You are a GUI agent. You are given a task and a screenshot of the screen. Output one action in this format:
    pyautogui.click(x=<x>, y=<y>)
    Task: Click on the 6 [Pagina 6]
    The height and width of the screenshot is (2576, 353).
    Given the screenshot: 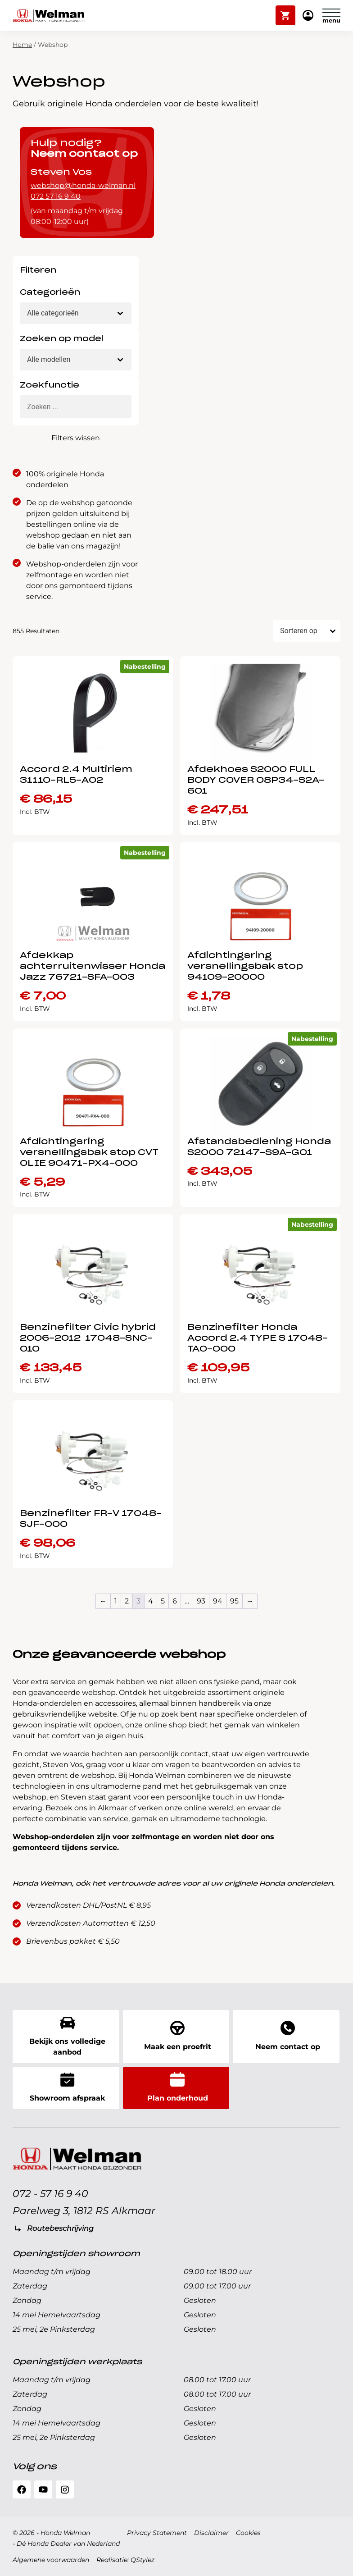 What is the action you would take?
    pyautogui.click(x=174, y=1601)
    